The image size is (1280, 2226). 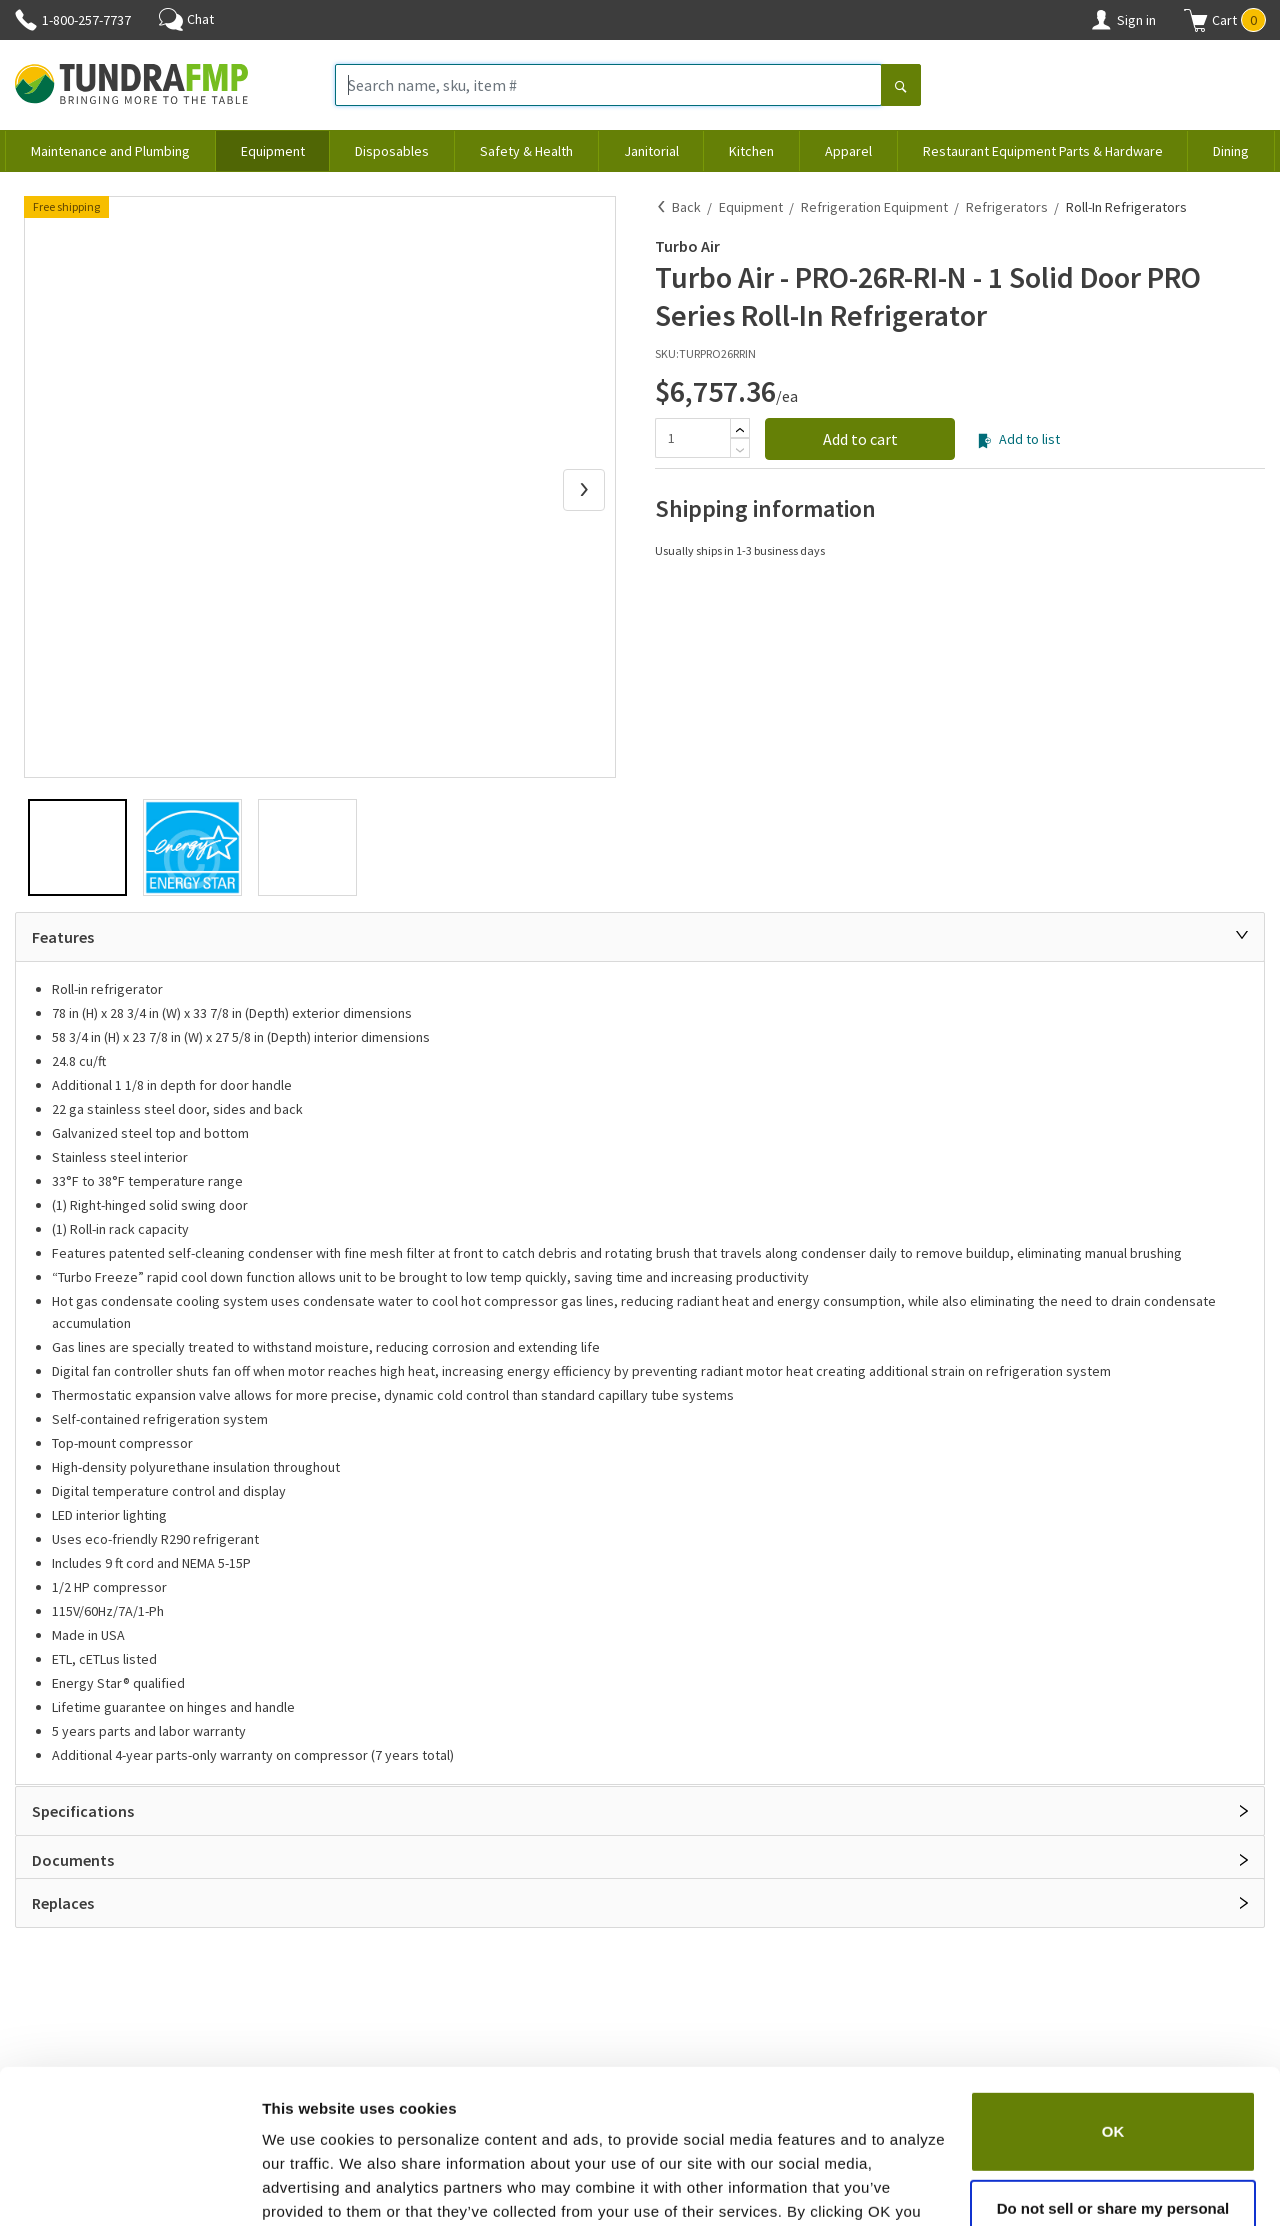 What do you see at coordinates (584, 490) in the screenshot?
I see `[Next Slide]` at bounding box center [584, 490].